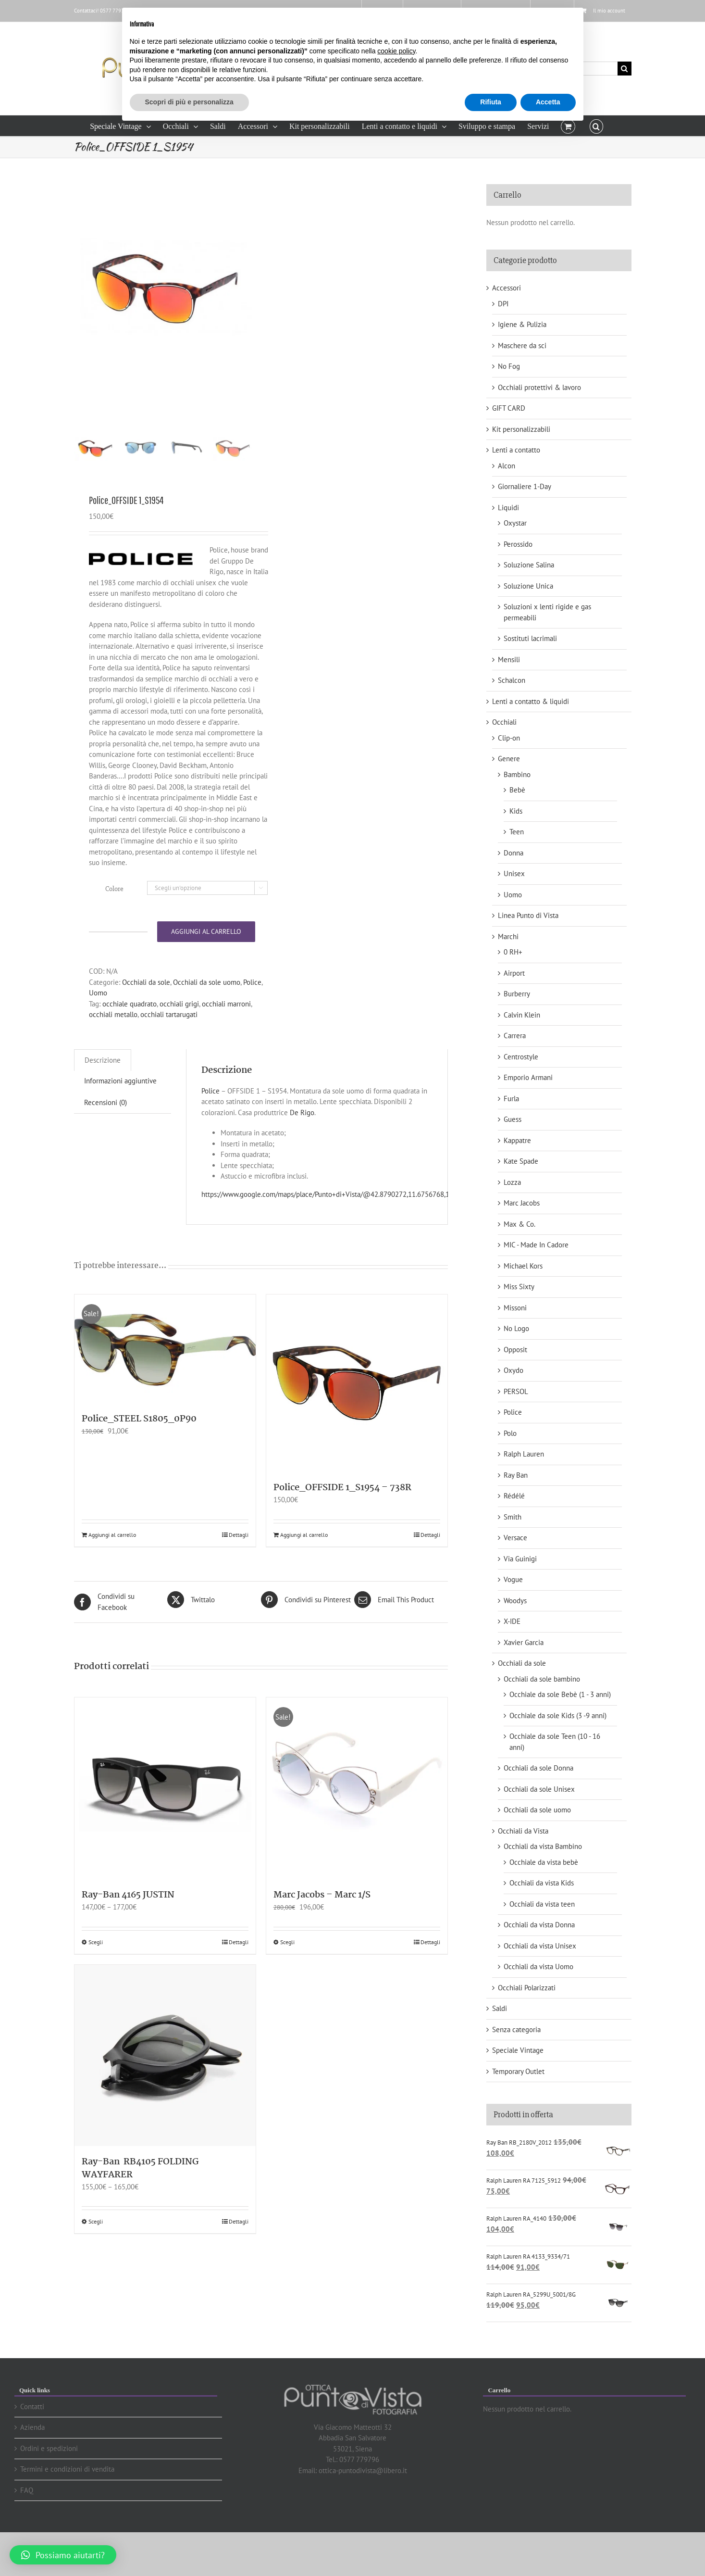 This screenshot has width=705, height=2576. I want to click on Alcon, so click(506, 465).